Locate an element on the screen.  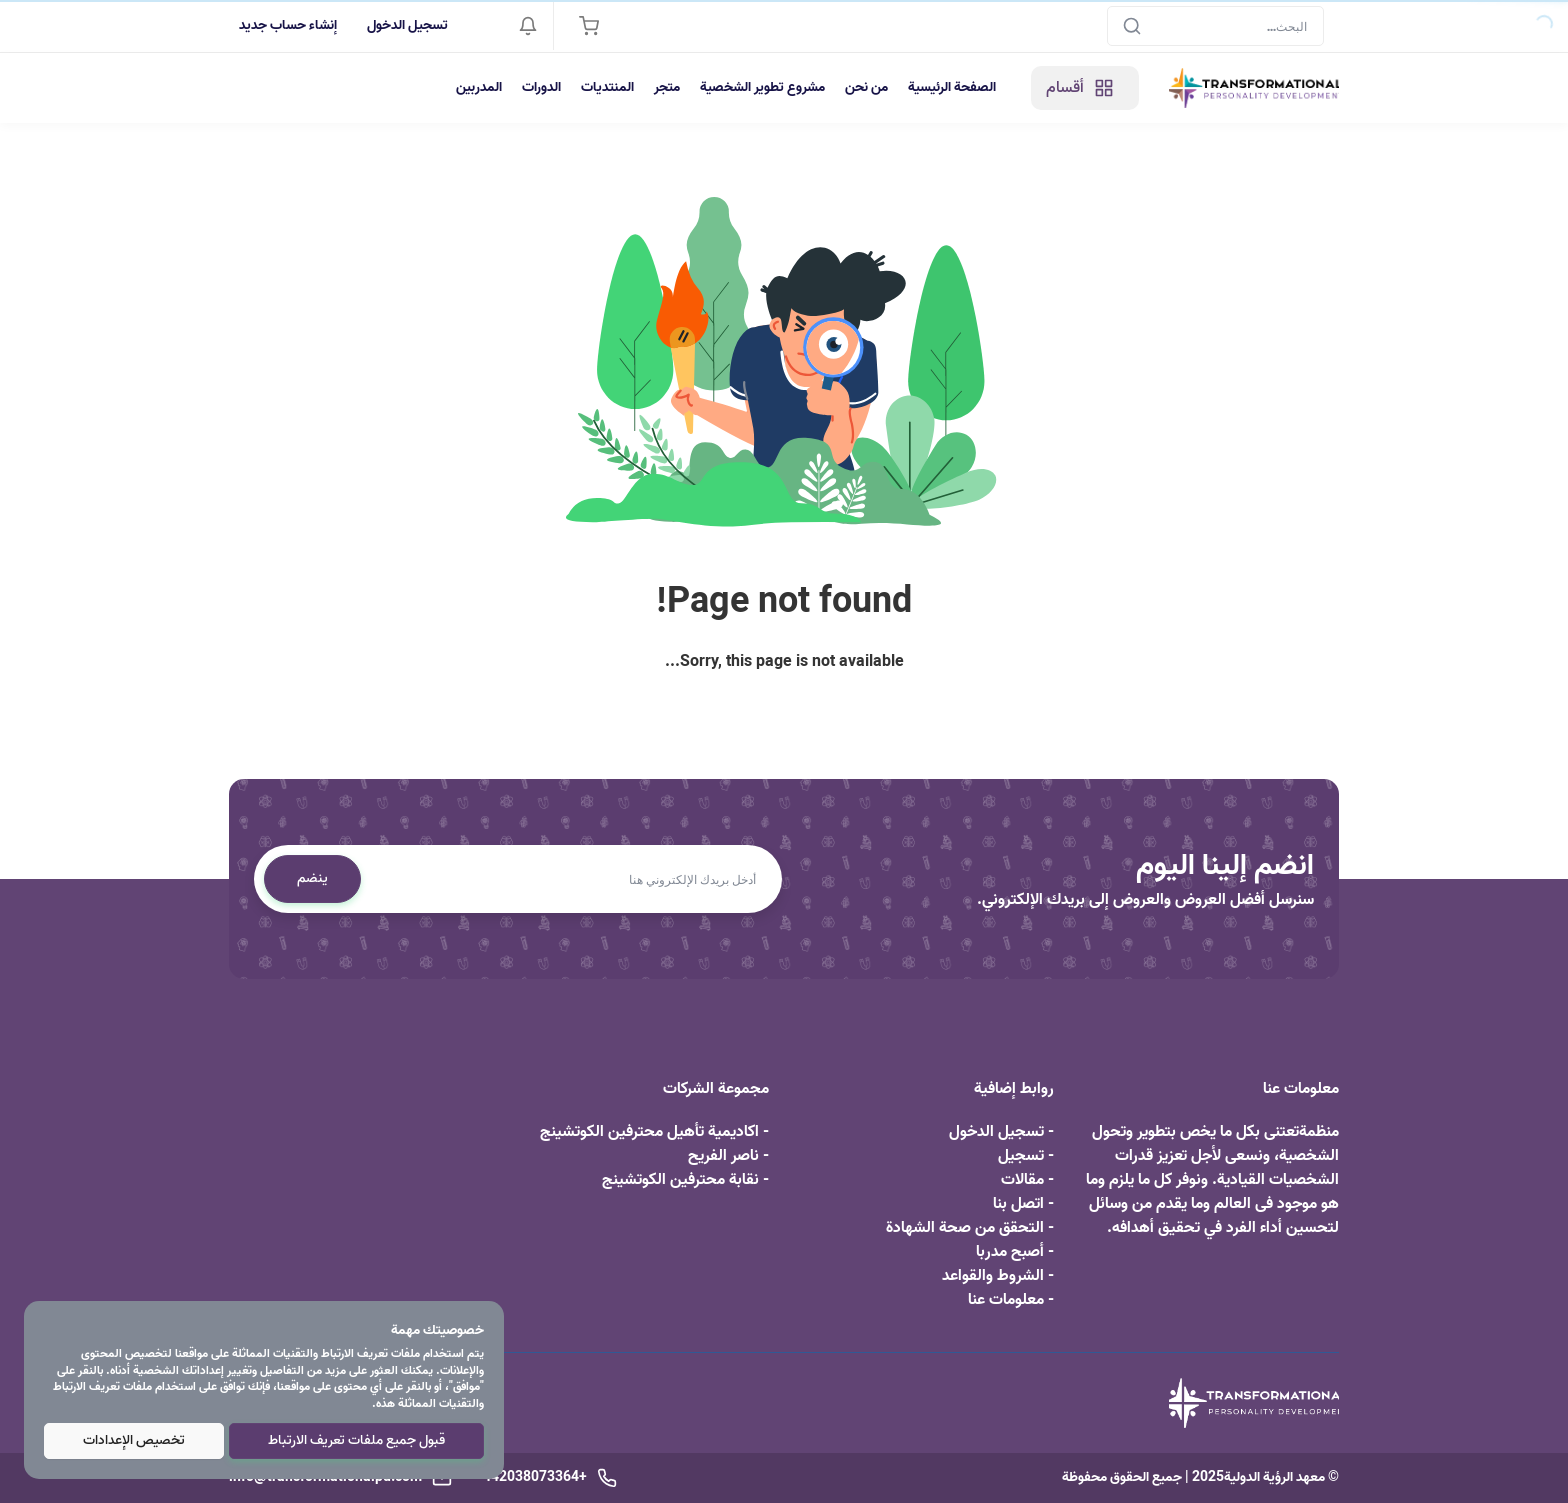
[Search] is located at coordinates (1215, 26).